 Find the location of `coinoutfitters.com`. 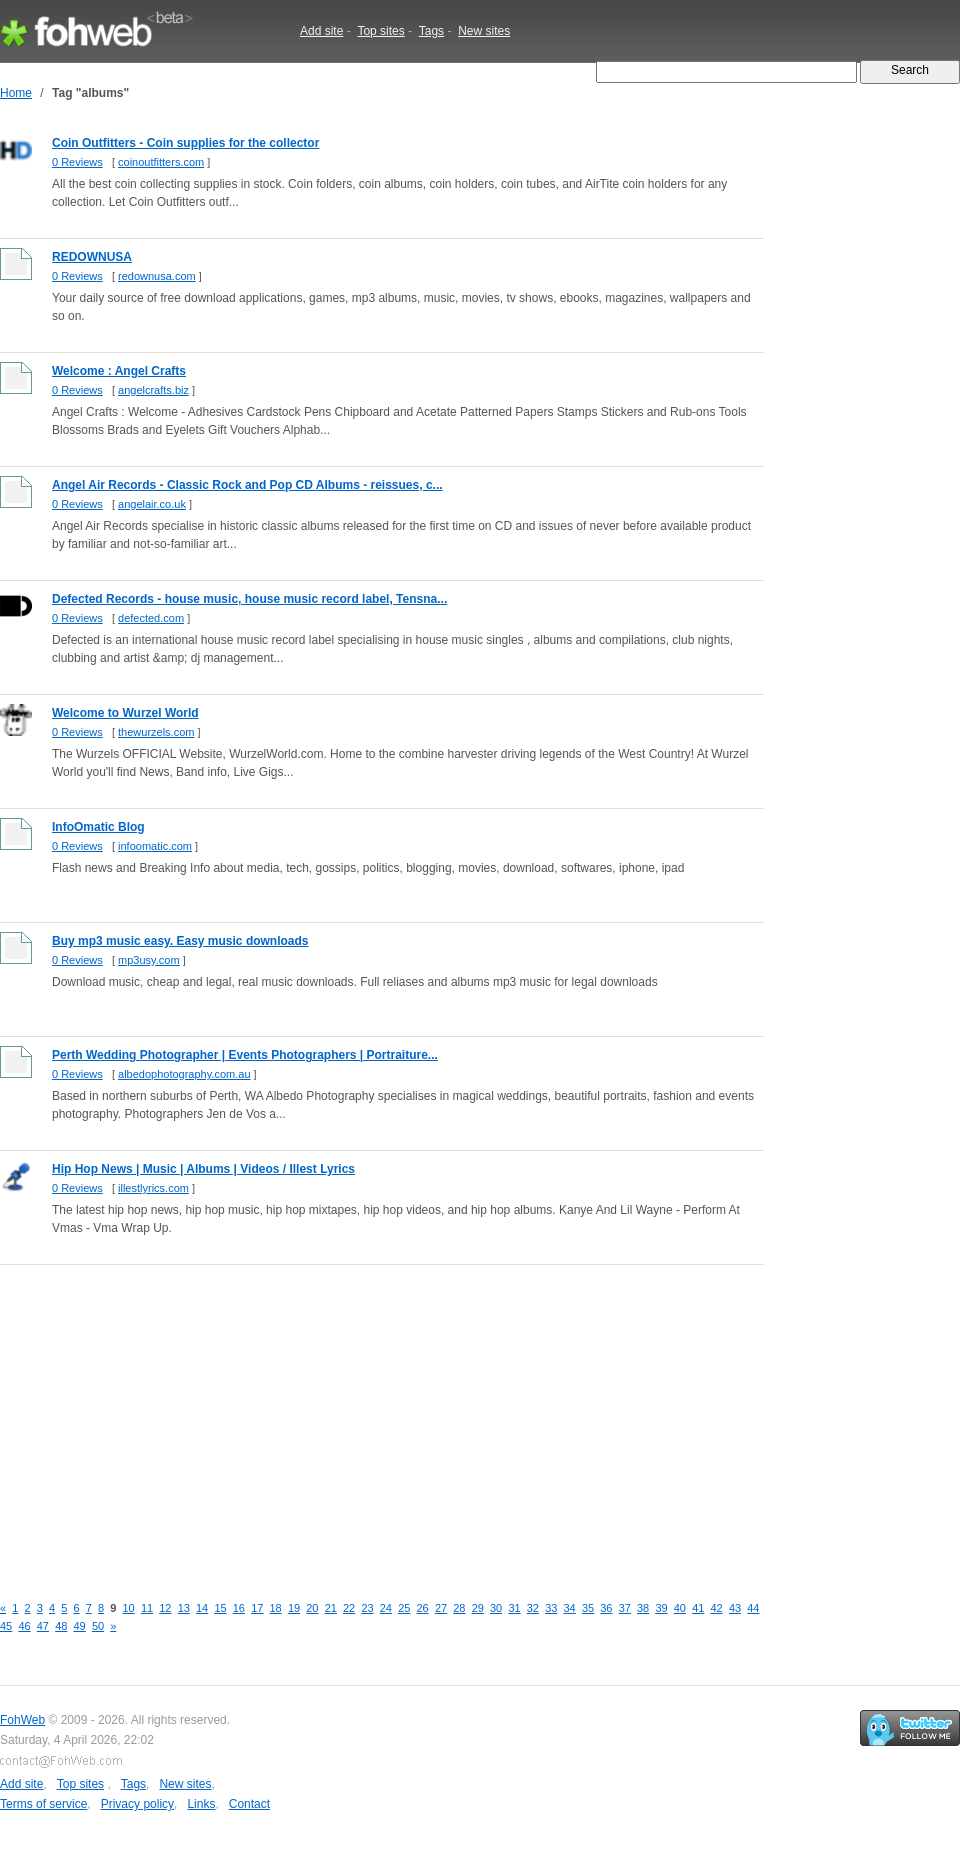

coinoutfitters.com is located at coordinates (161, 162).